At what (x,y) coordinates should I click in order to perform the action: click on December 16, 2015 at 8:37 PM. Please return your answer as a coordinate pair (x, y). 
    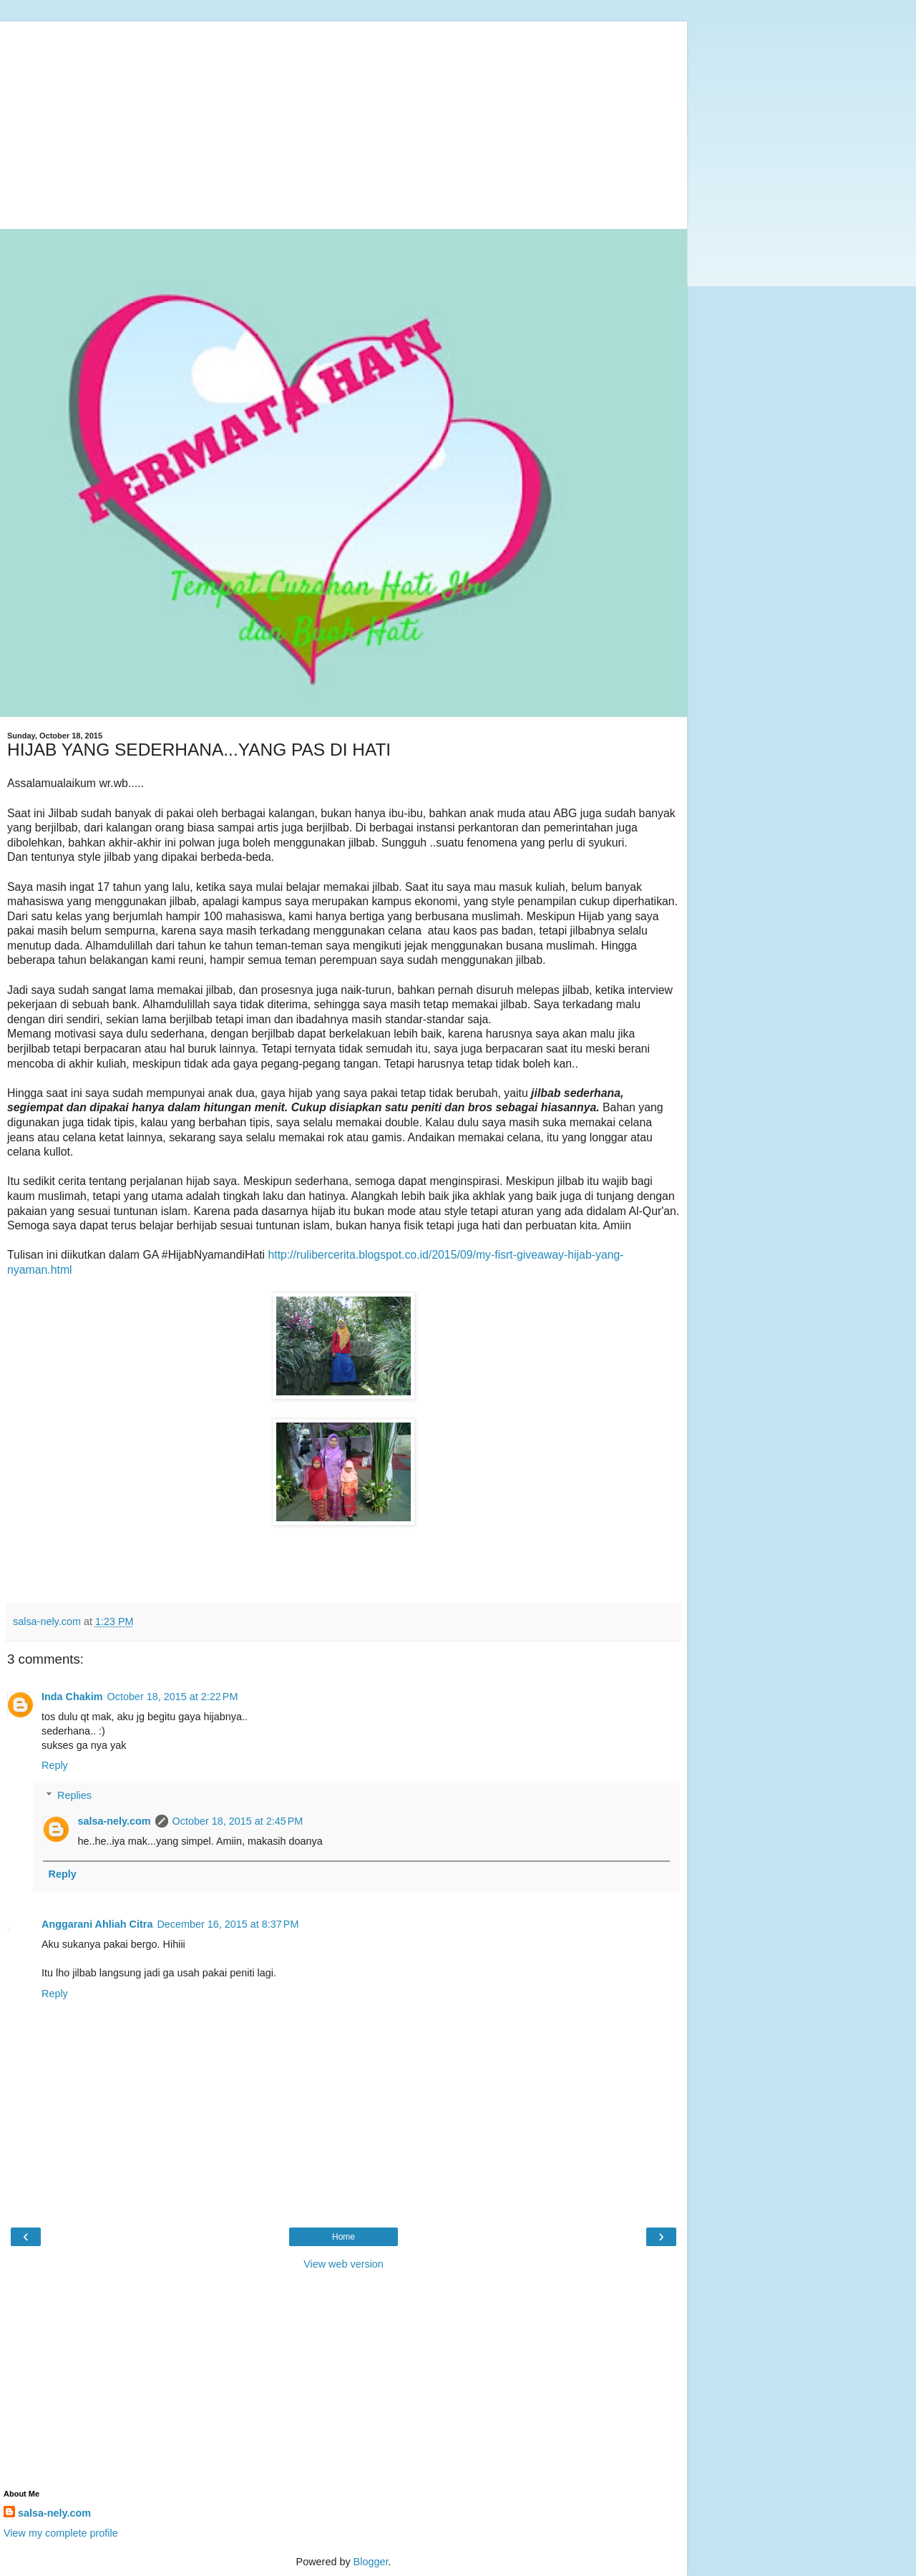
    Looking at the image, I should click on (227, 1924).